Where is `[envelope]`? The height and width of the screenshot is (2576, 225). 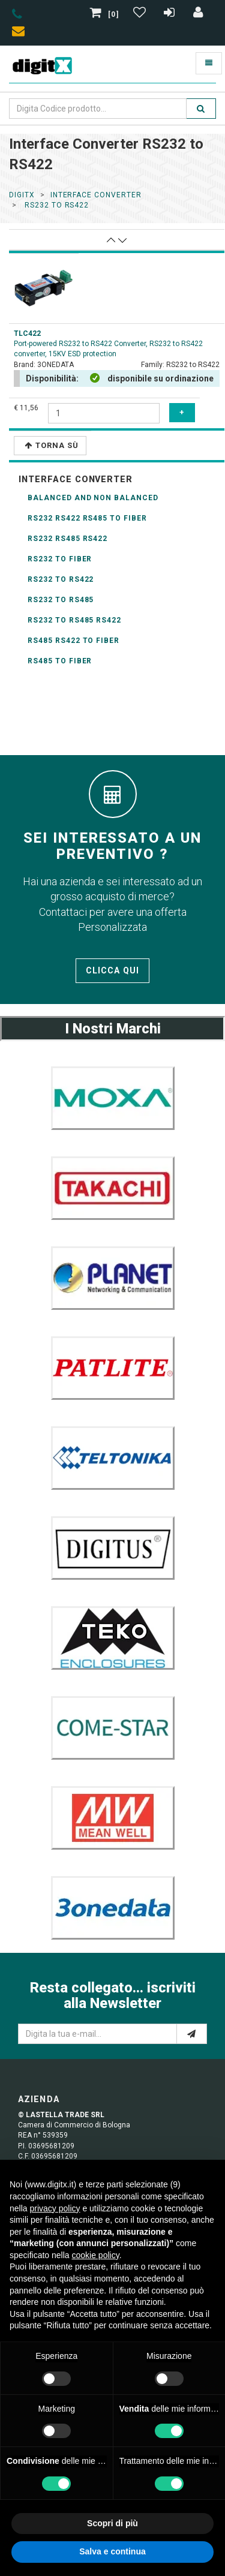
[envelope] is located at coordinates (21, 33).